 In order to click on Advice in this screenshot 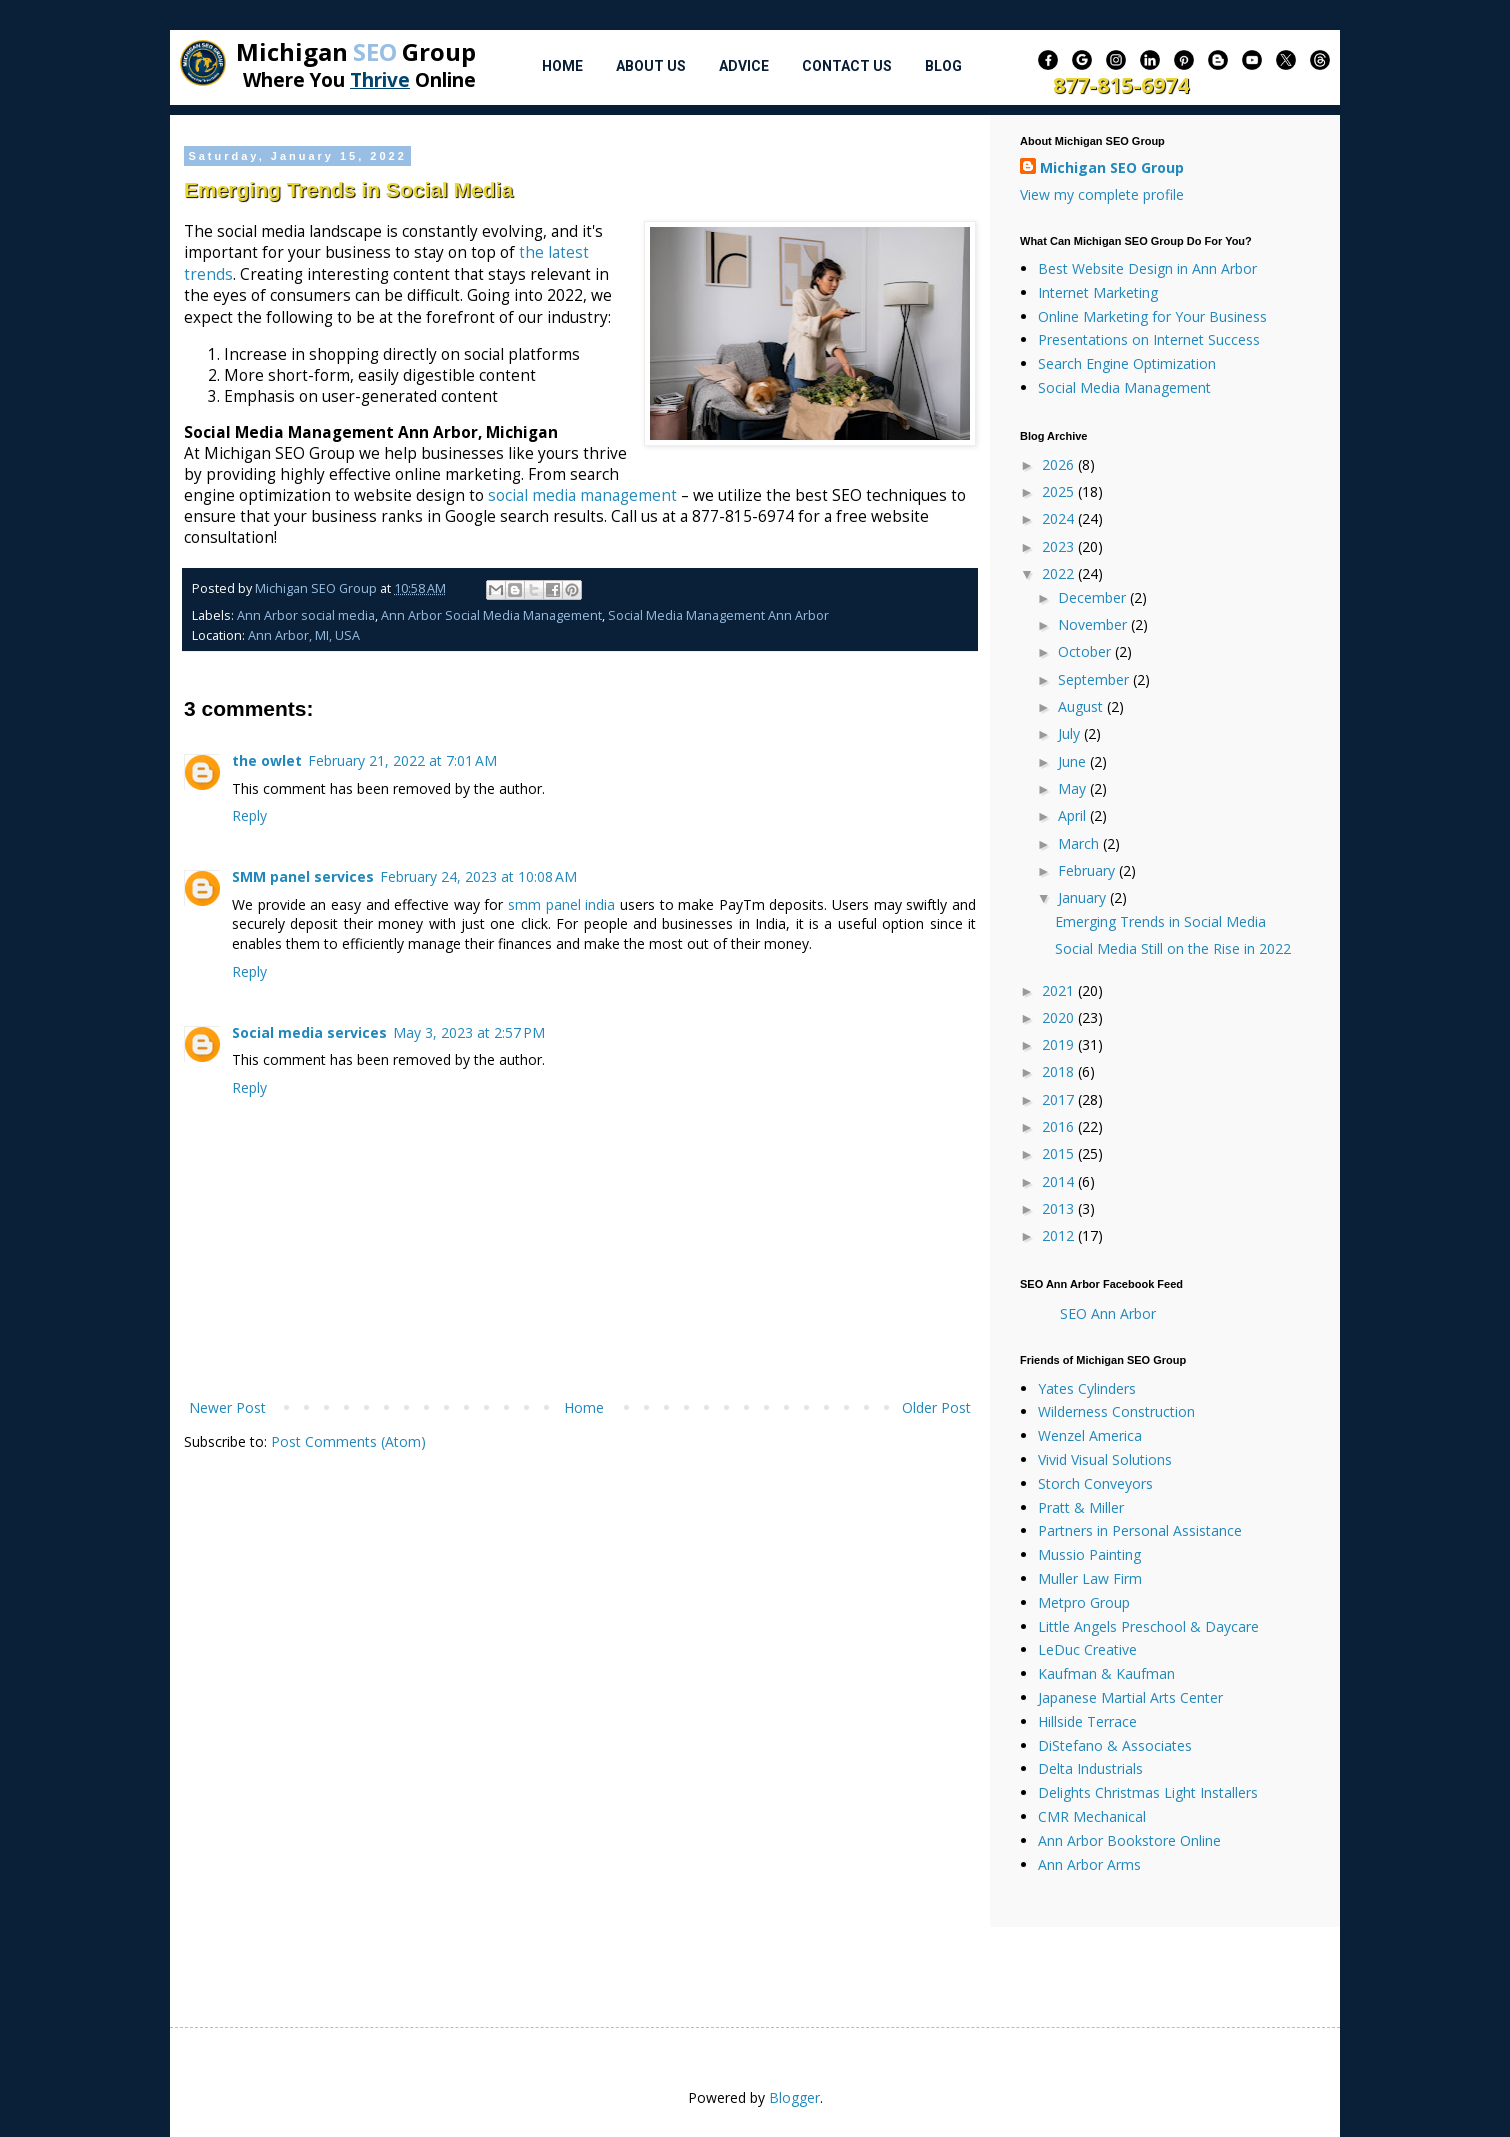, I will do `click(744, 66)`.